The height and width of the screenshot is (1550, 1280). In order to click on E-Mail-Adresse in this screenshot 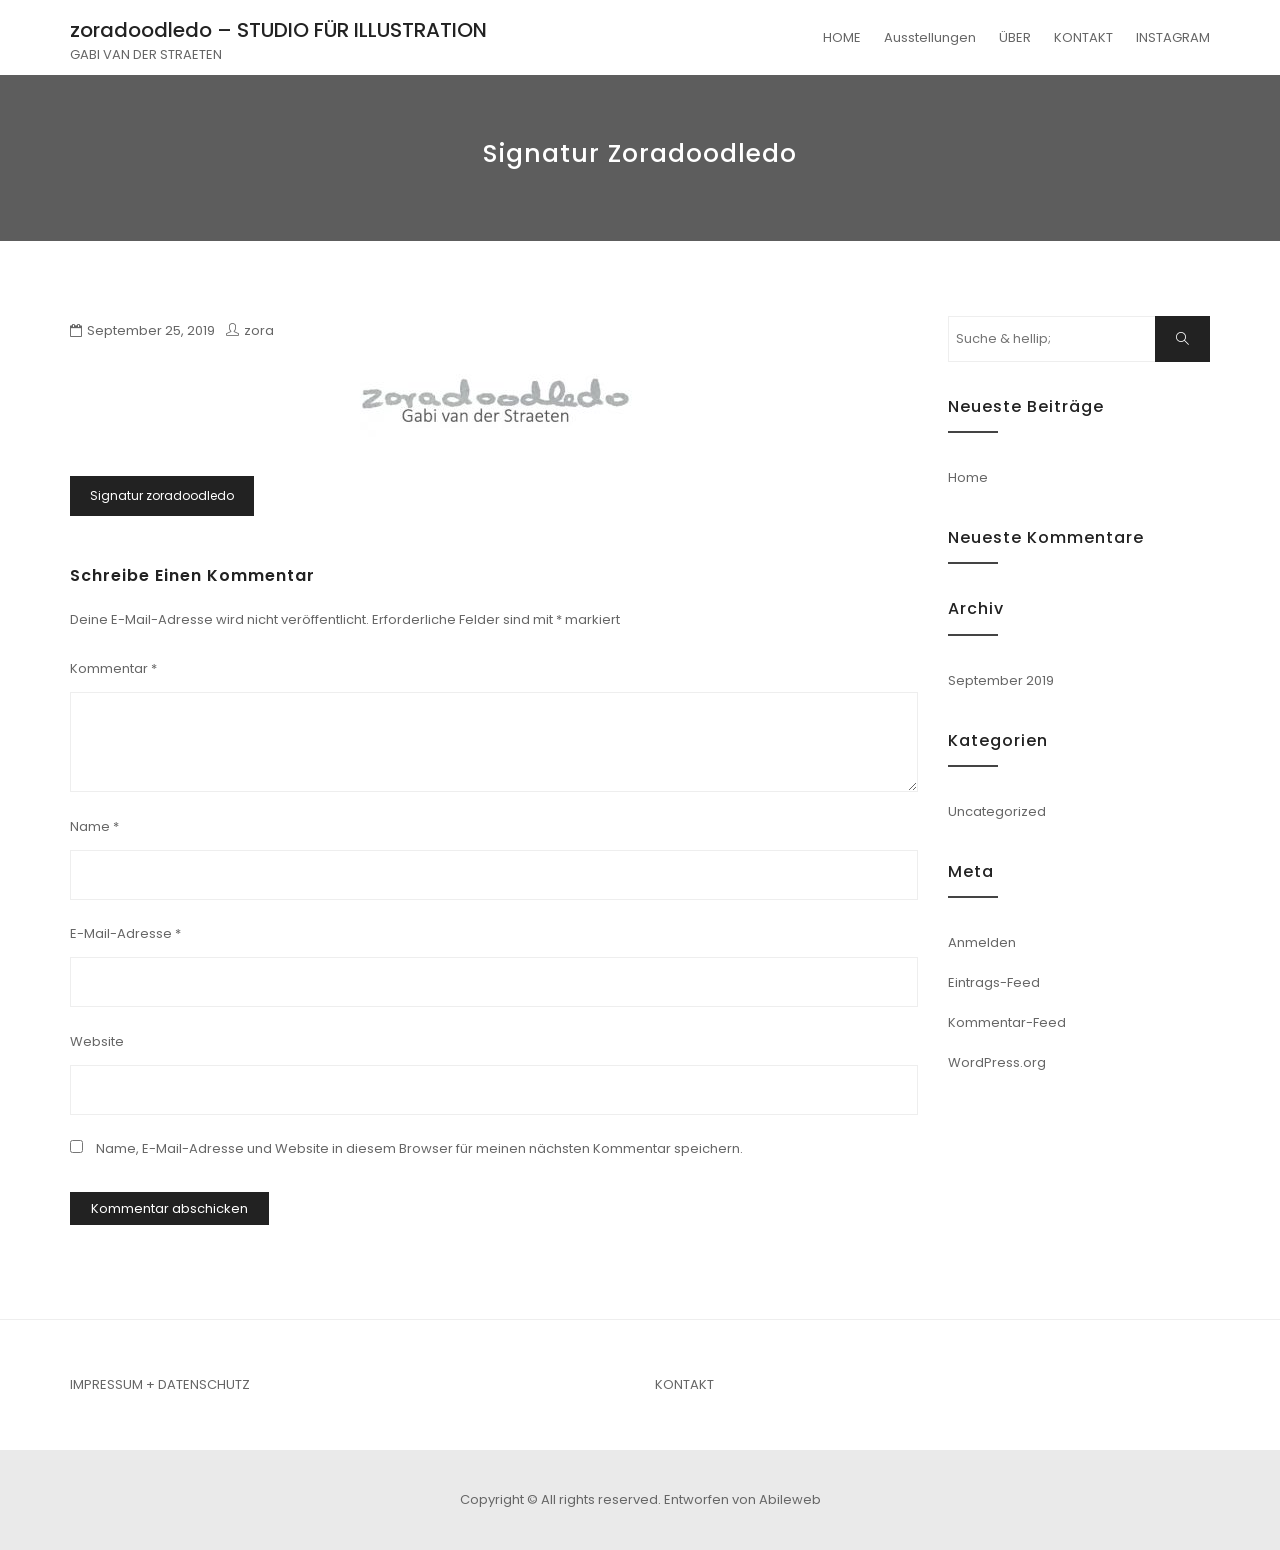, I will do `click(125, 933)`.